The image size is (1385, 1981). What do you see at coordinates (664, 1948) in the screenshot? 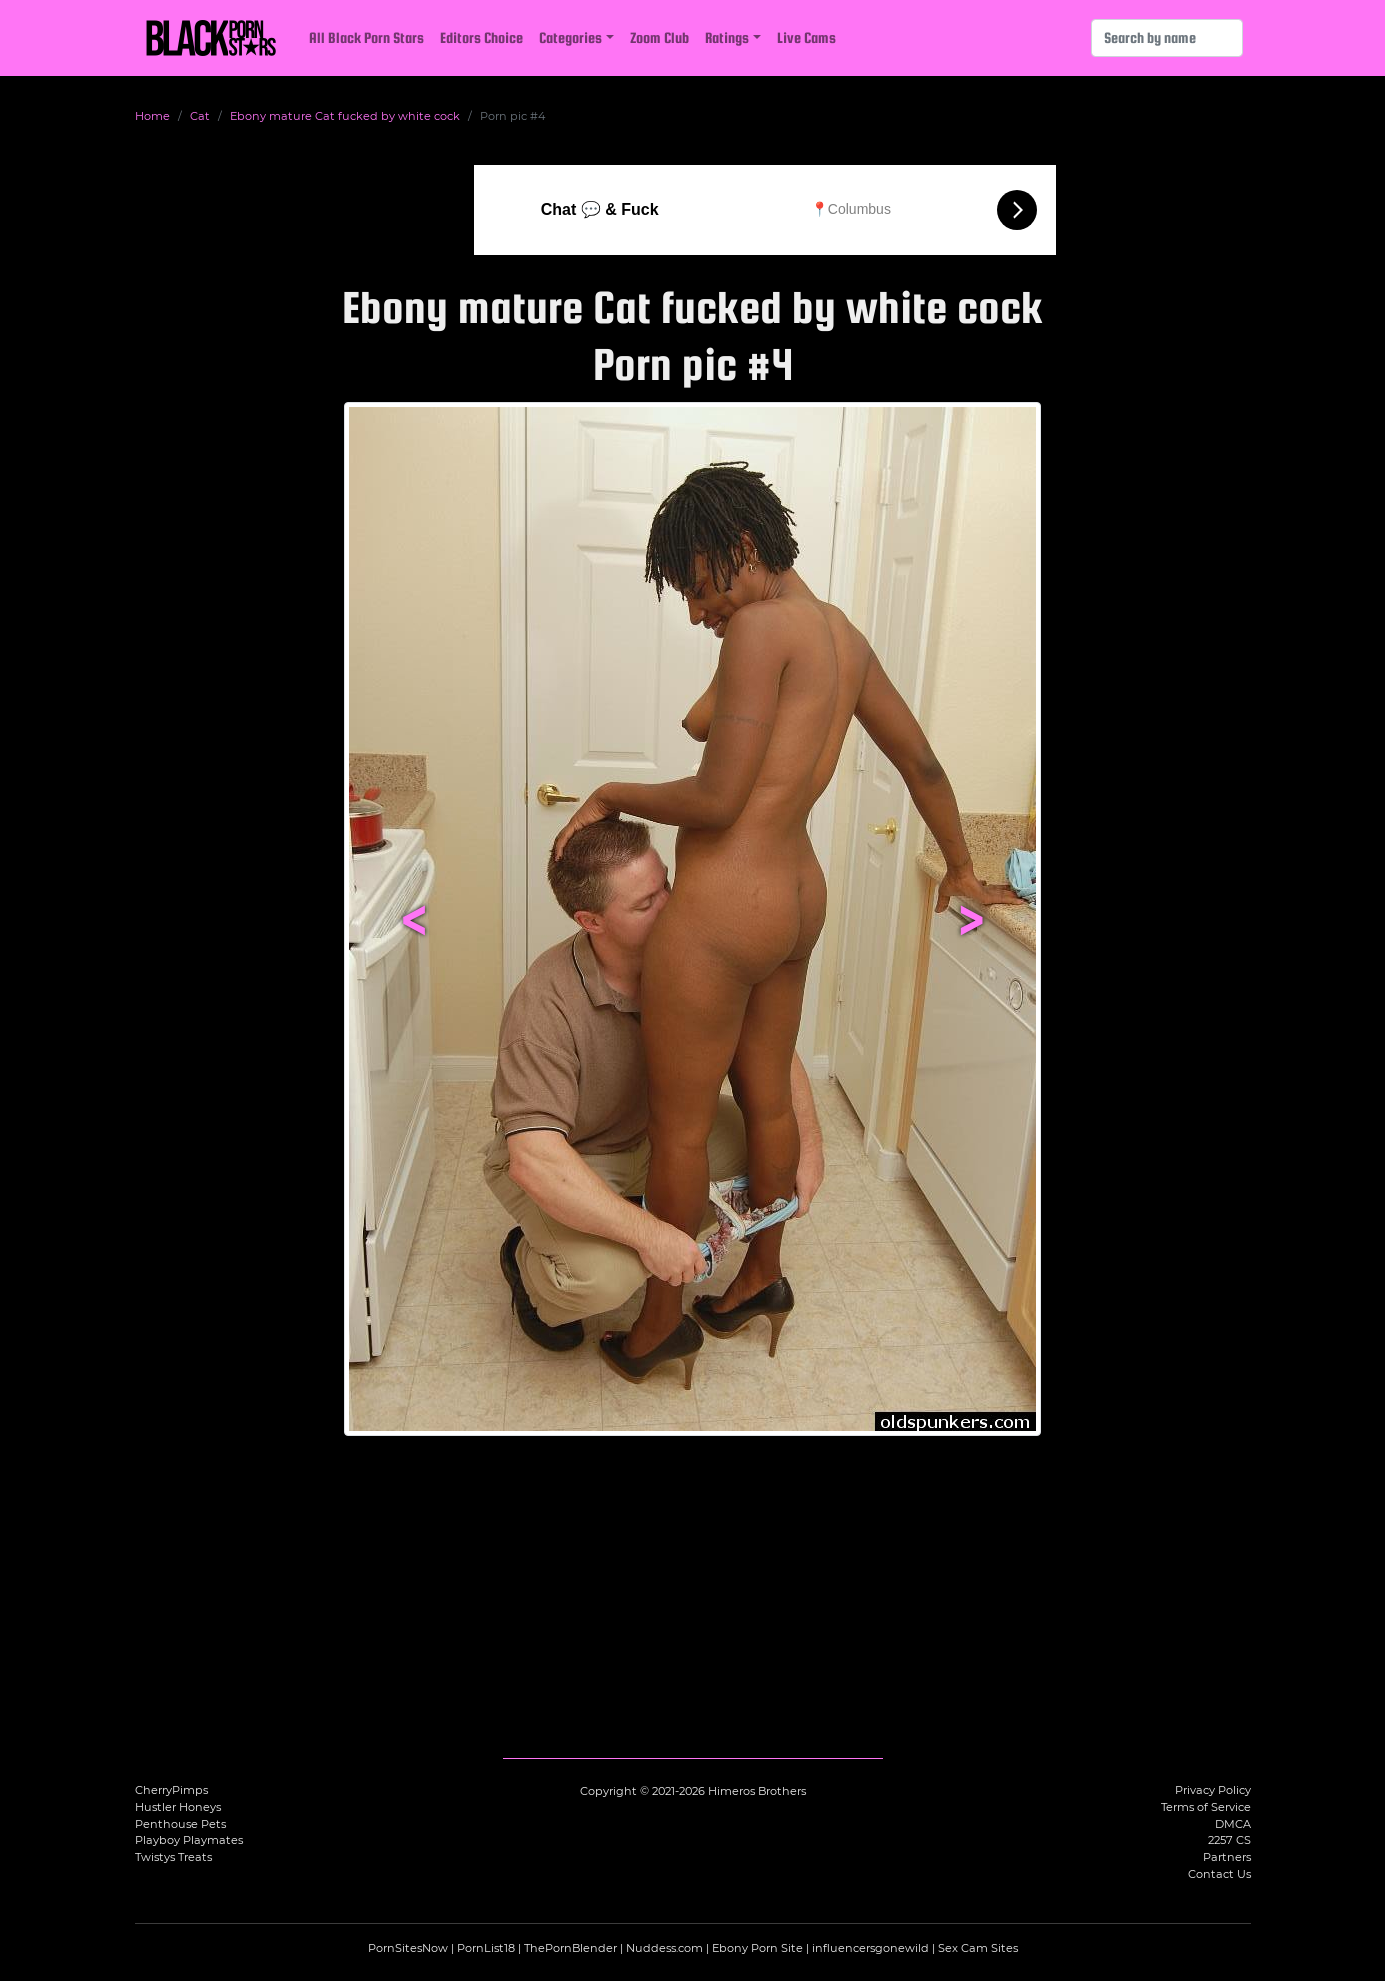
I see `Nuddess.com` at bounding box center [664, 1948].